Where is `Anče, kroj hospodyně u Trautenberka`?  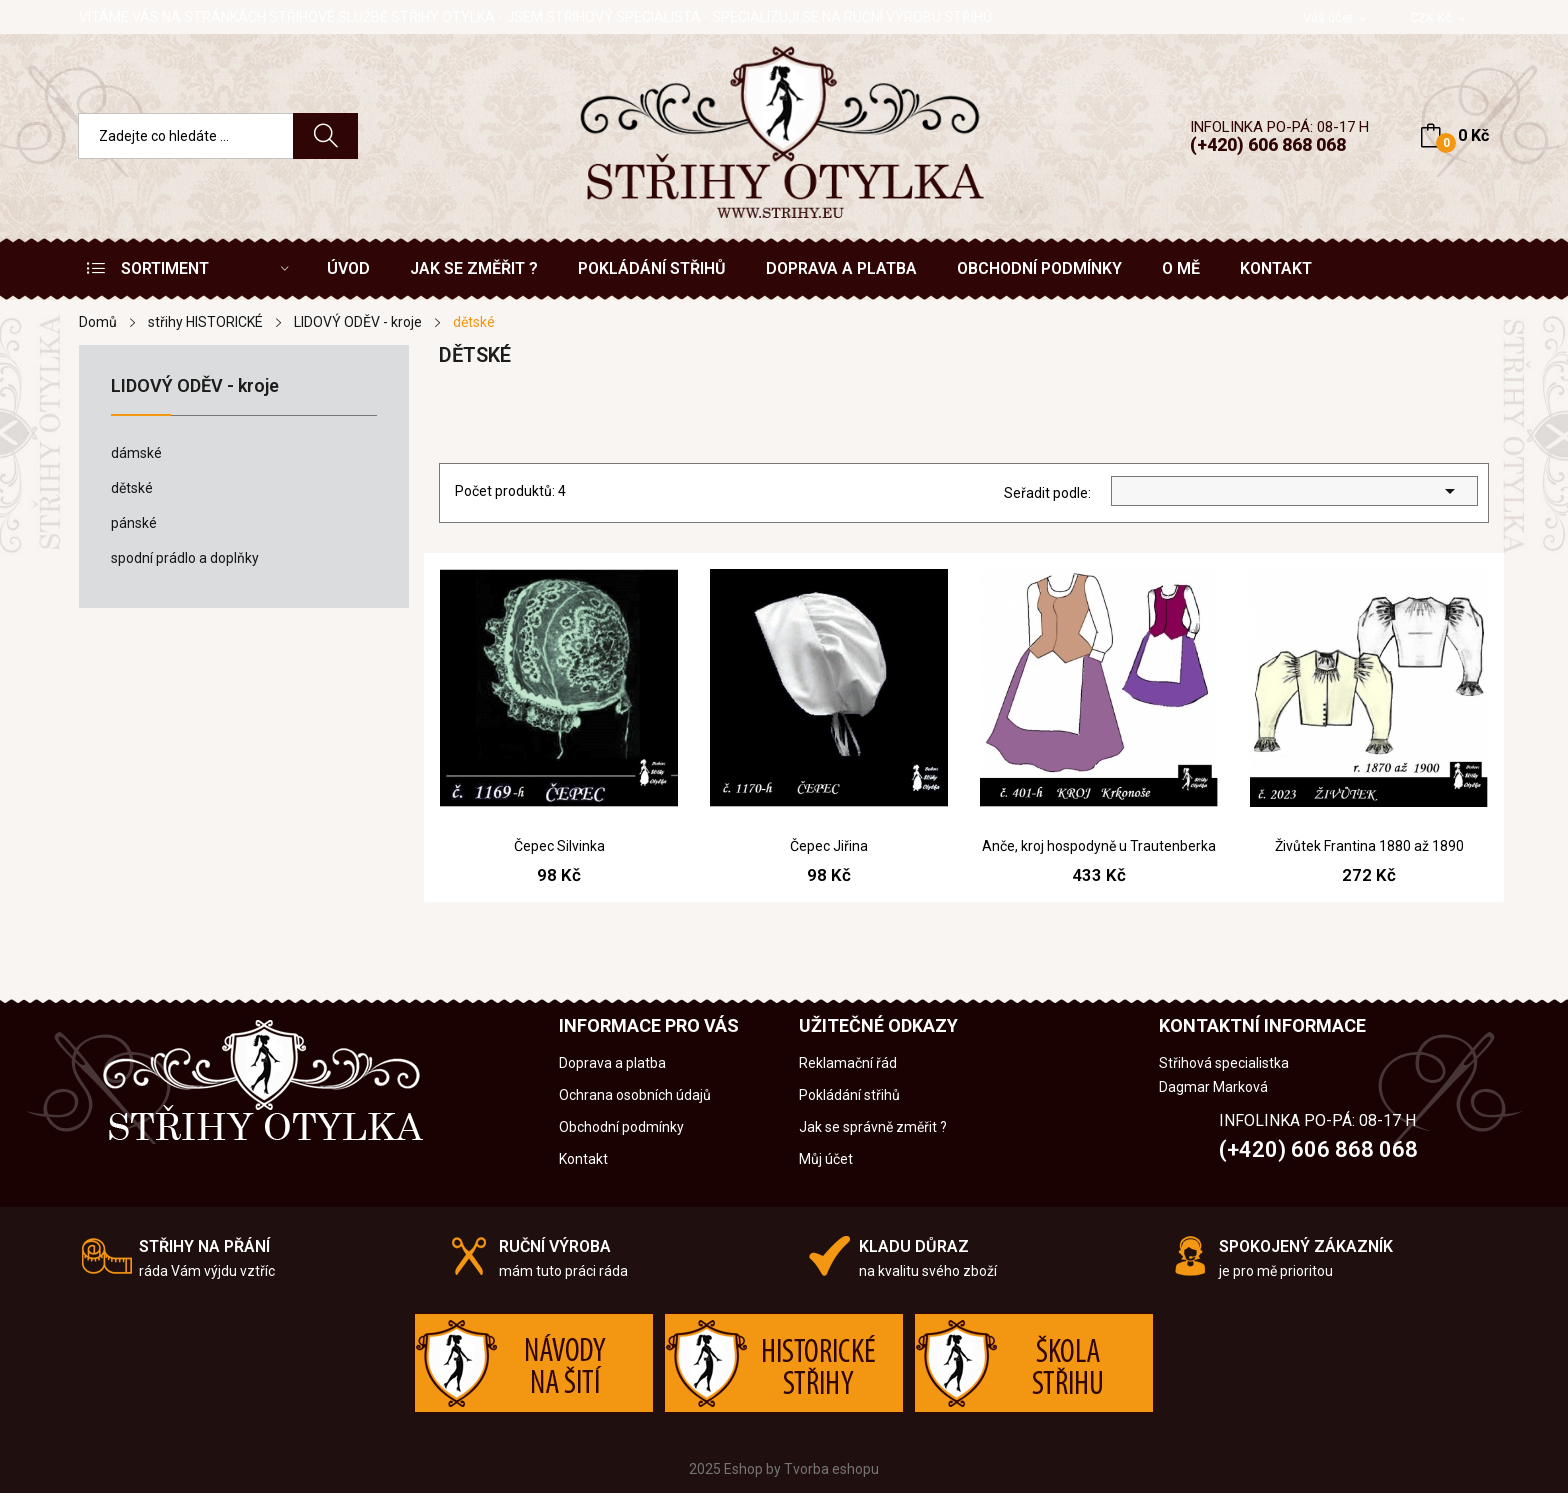
Anče, kroj hospodyně u Trautenberka is located at coordinates (1099, 846).